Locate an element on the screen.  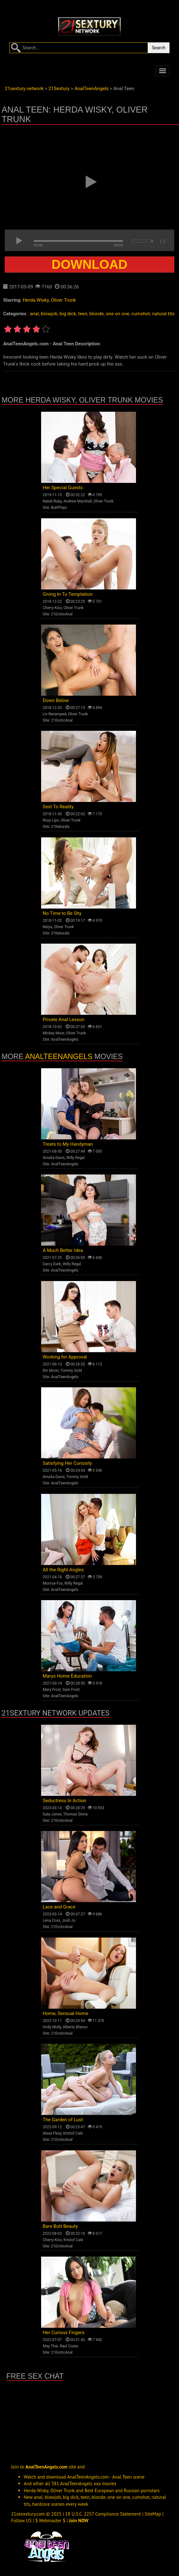
Home, Sensual Home is located at coordinates (65, 2013).